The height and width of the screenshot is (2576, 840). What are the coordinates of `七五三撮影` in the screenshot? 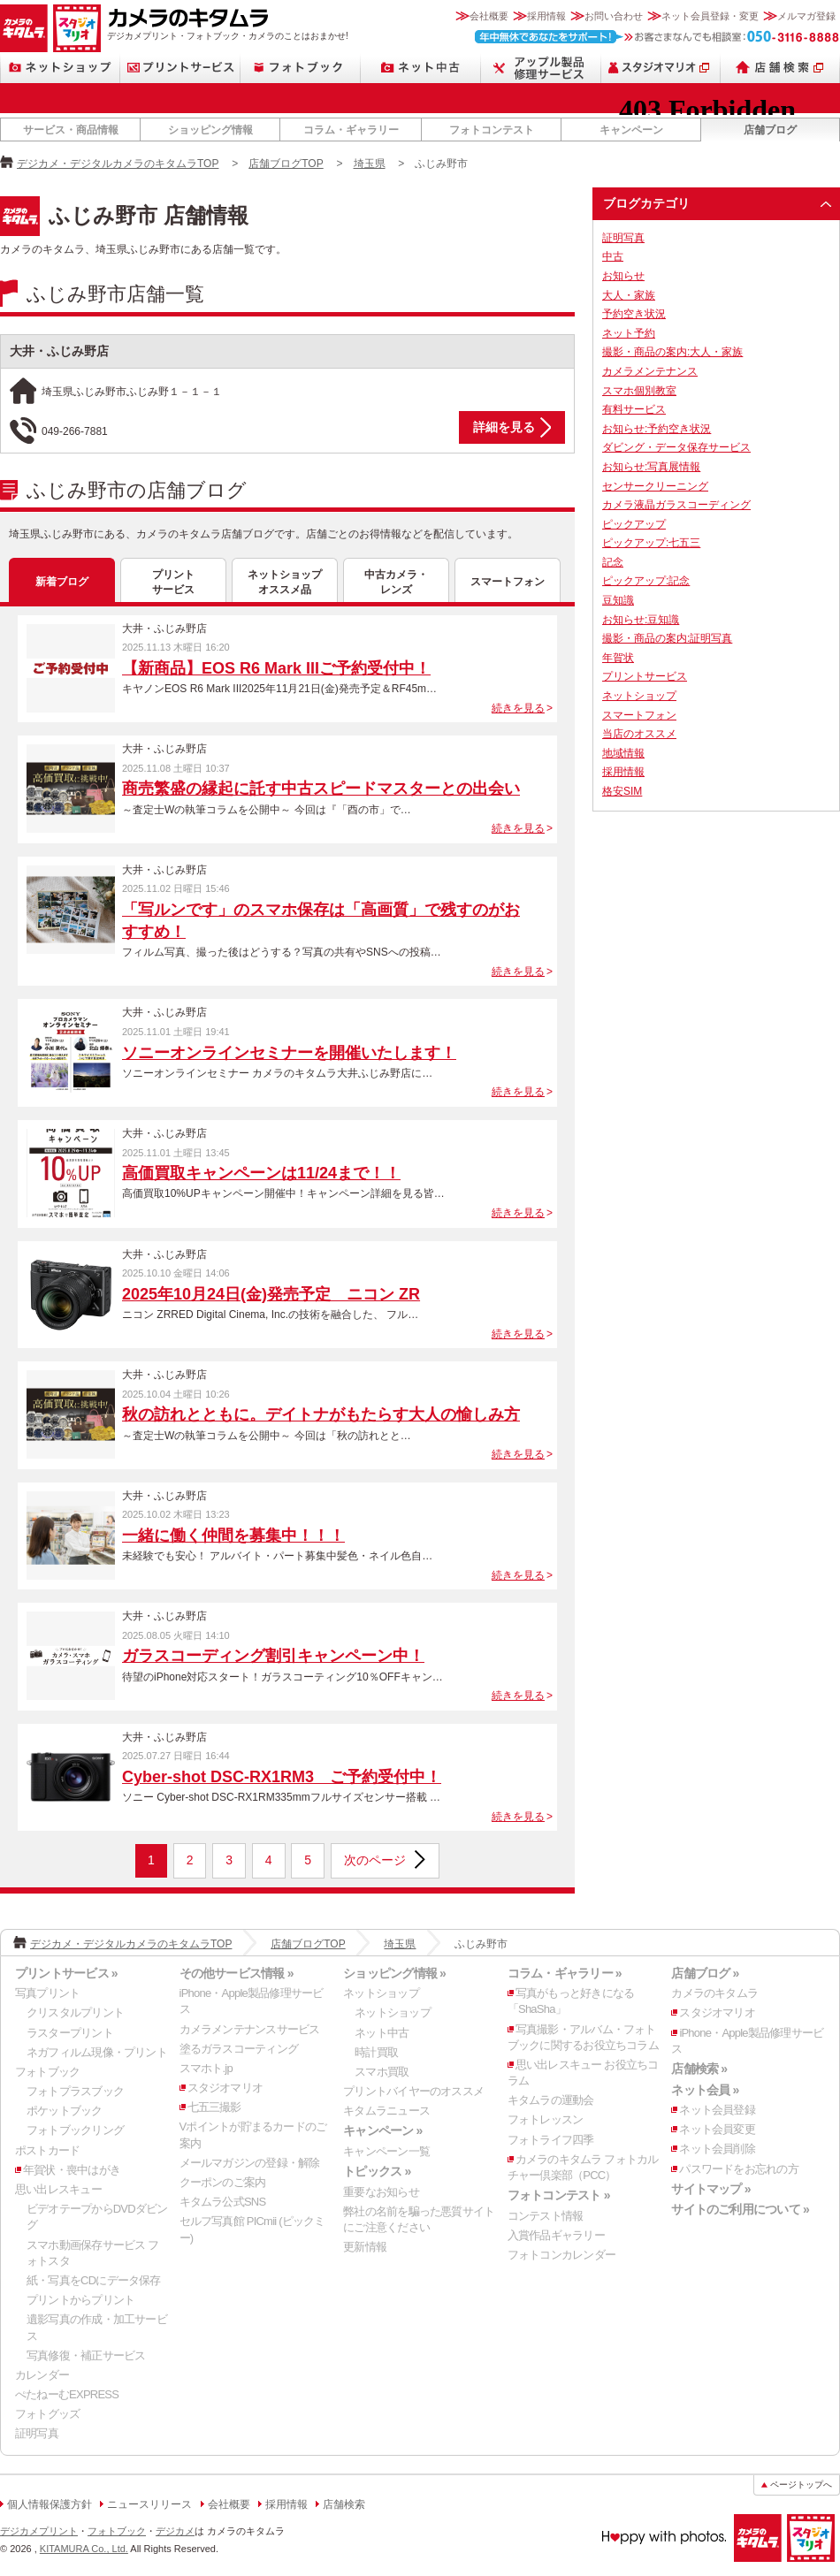 It's located at (214, 2107).